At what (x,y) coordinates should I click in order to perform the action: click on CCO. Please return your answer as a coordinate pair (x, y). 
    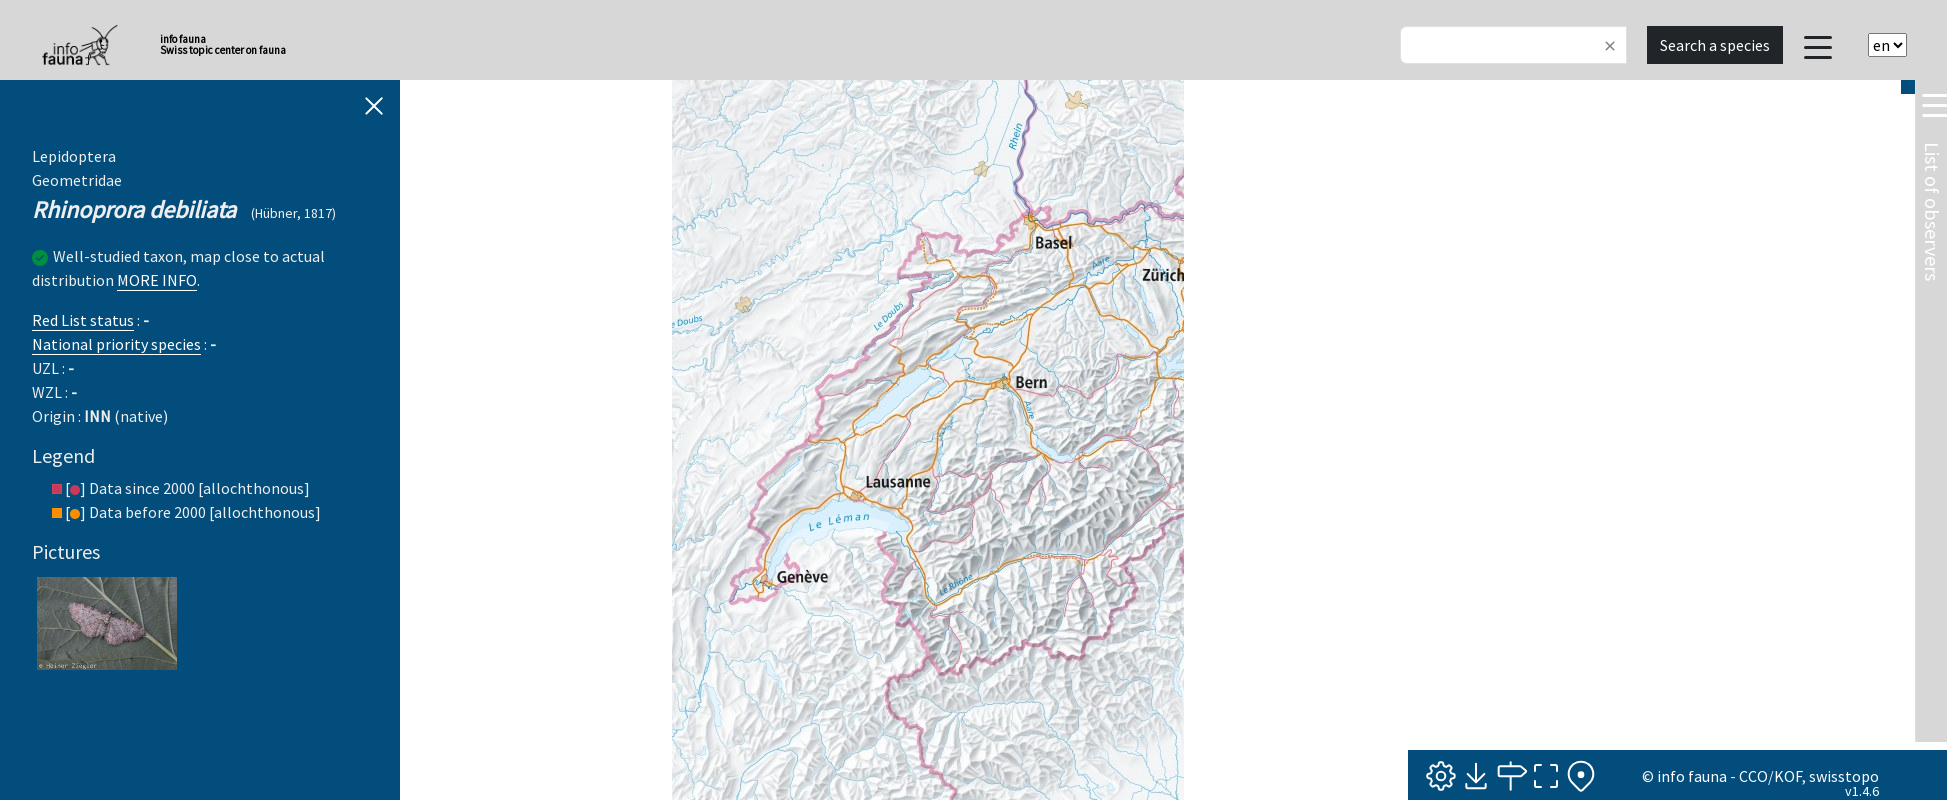
    Looking at the image, I should click on (1753, 776).